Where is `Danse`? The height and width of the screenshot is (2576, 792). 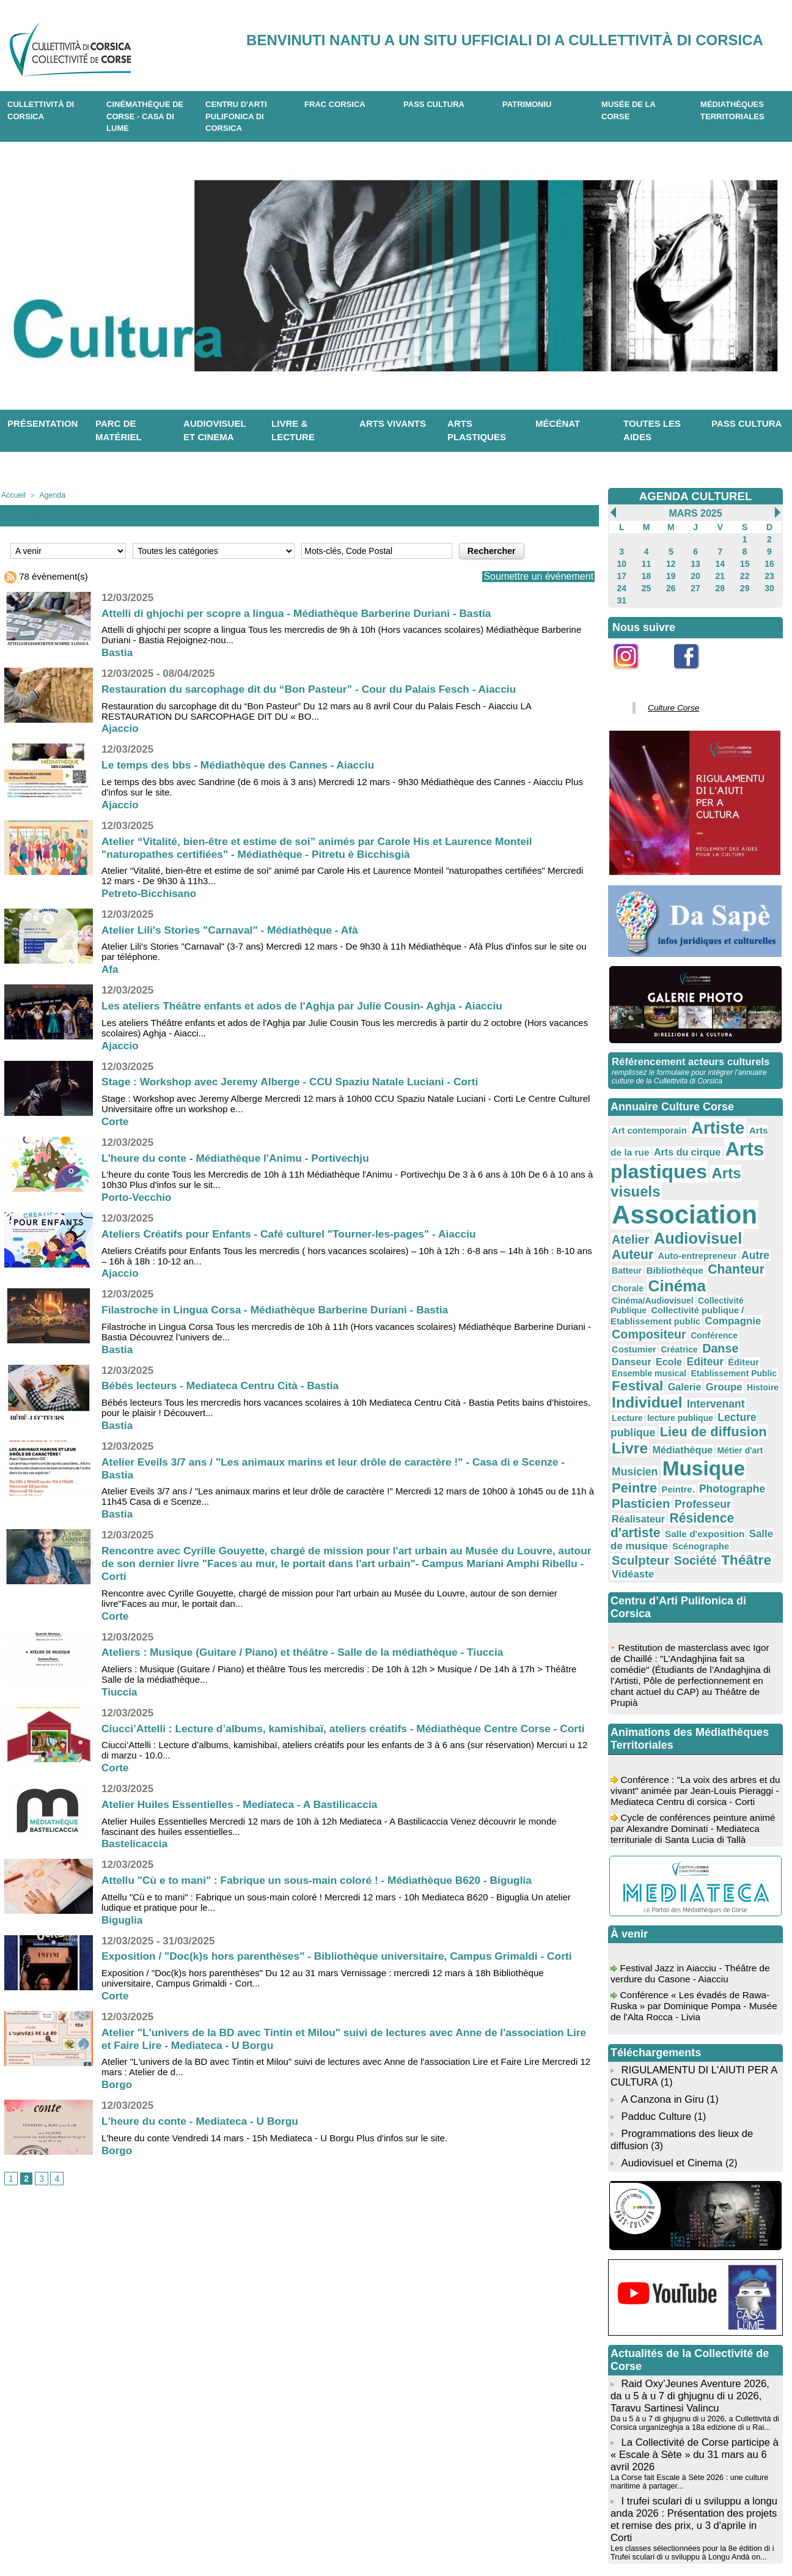 Danse is located at coordinates (706, 1266).